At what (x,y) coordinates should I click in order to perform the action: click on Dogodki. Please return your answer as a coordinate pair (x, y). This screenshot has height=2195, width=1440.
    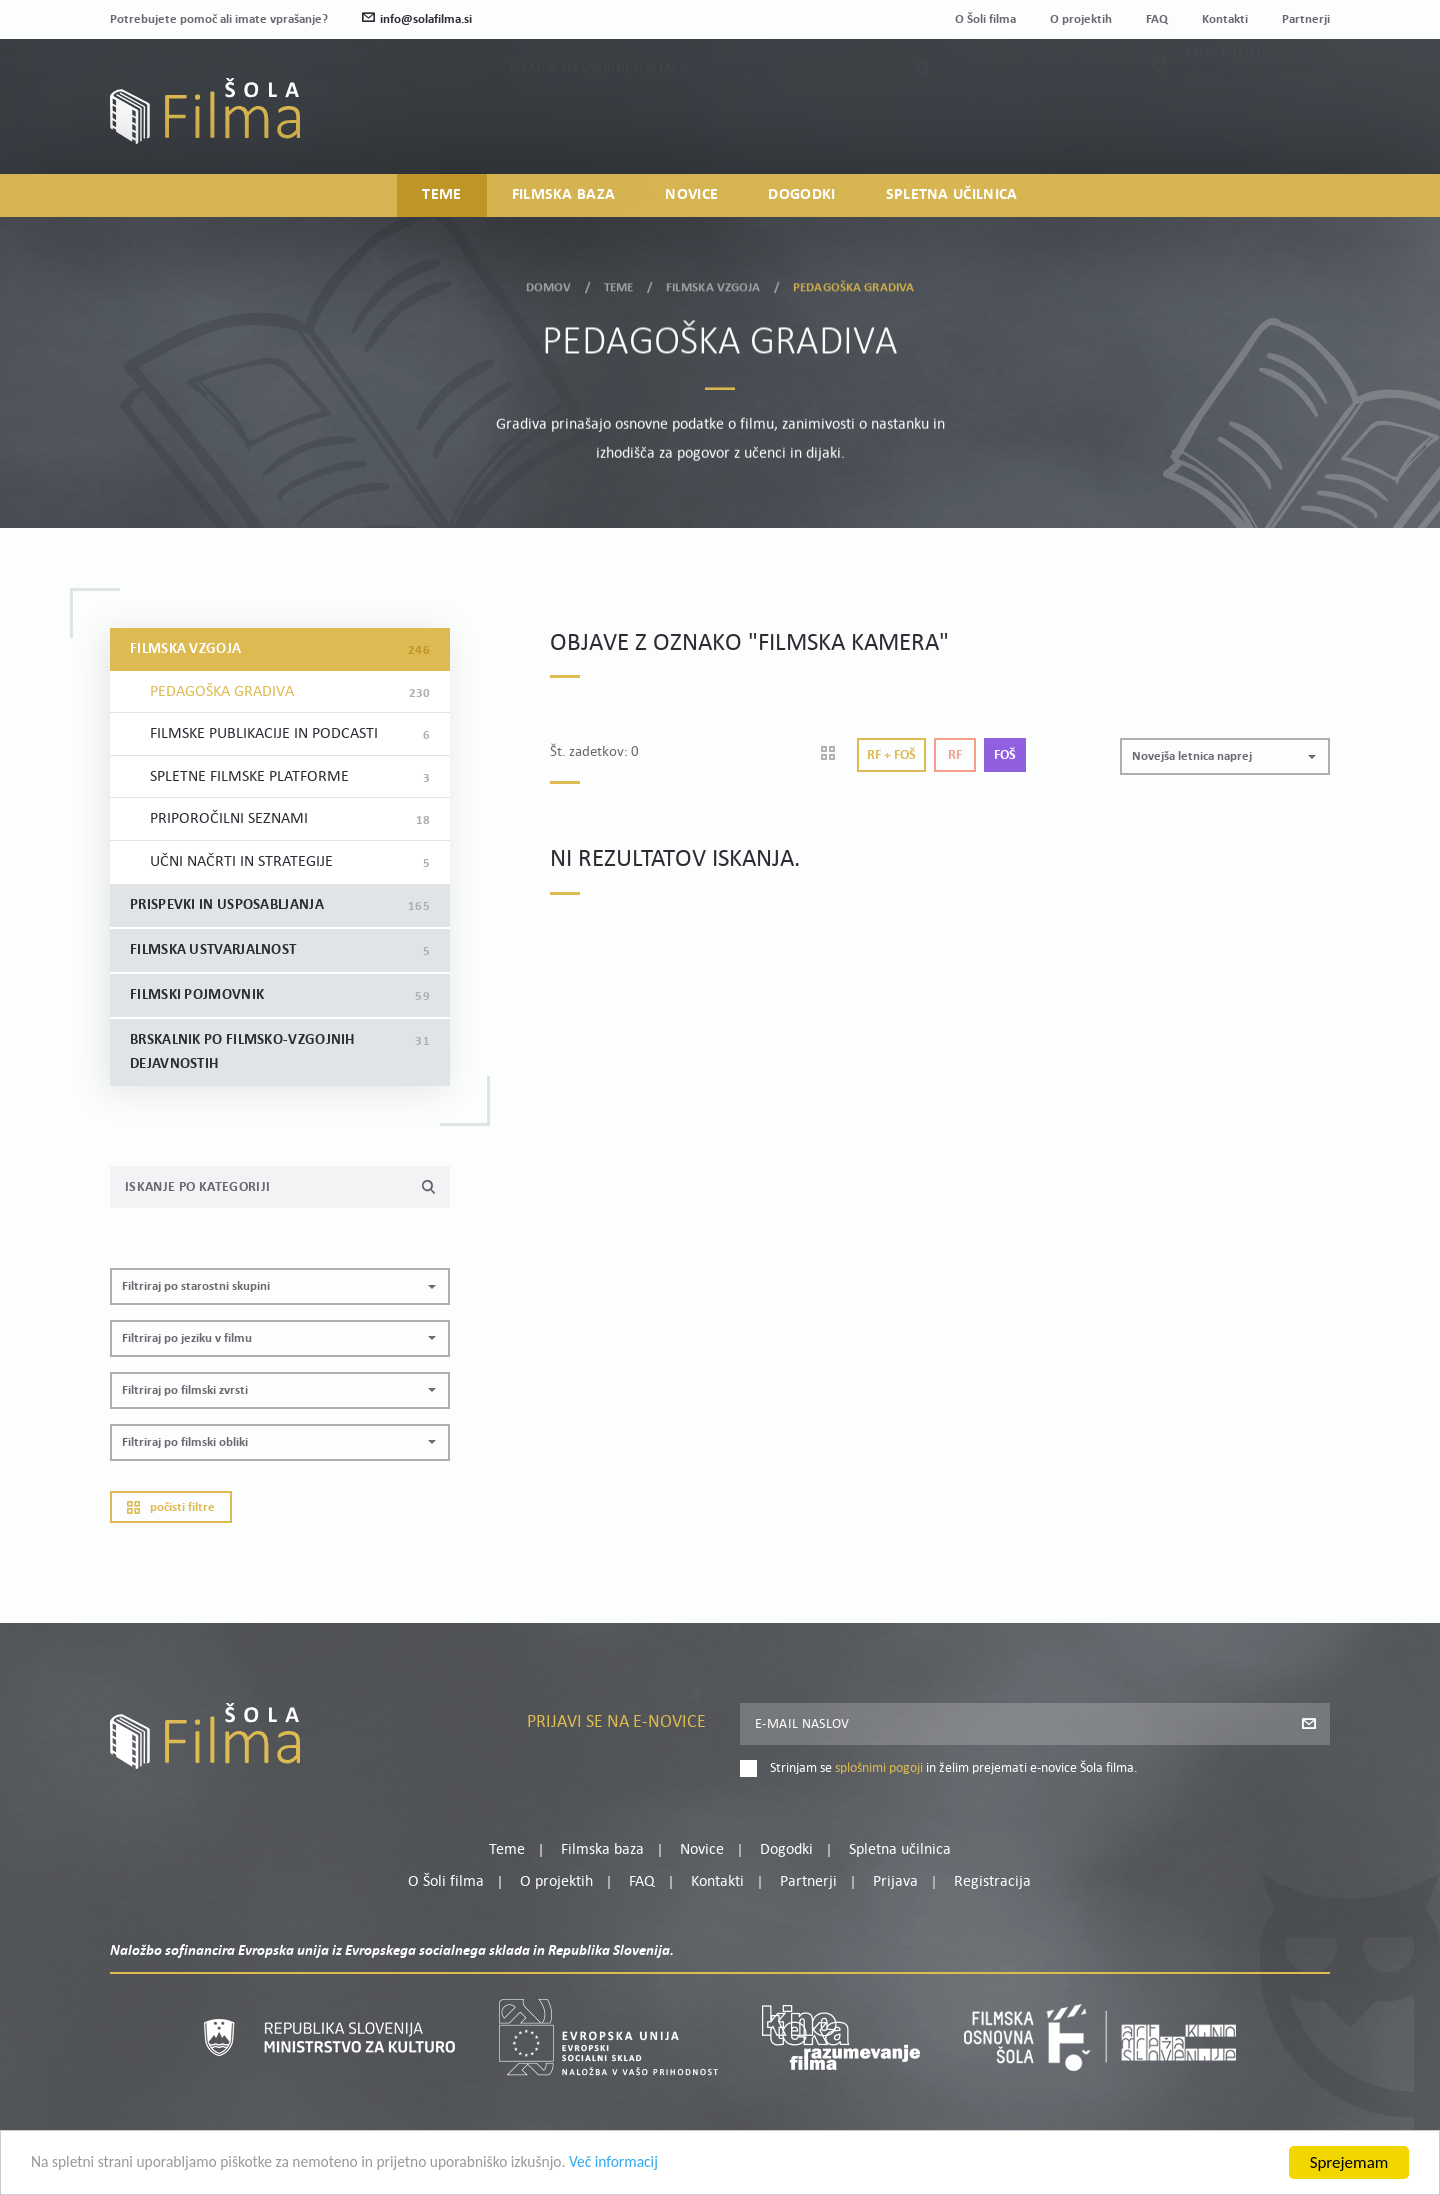
    Looking at the image, I should click on (801, 196).